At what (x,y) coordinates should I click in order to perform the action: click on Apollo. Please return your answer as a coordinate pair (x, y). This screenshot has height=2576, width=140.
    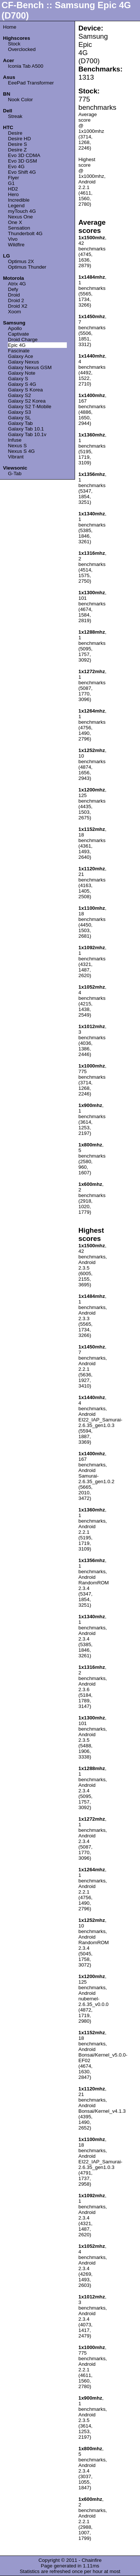
    Looking at the image, I should click on (15, 328).